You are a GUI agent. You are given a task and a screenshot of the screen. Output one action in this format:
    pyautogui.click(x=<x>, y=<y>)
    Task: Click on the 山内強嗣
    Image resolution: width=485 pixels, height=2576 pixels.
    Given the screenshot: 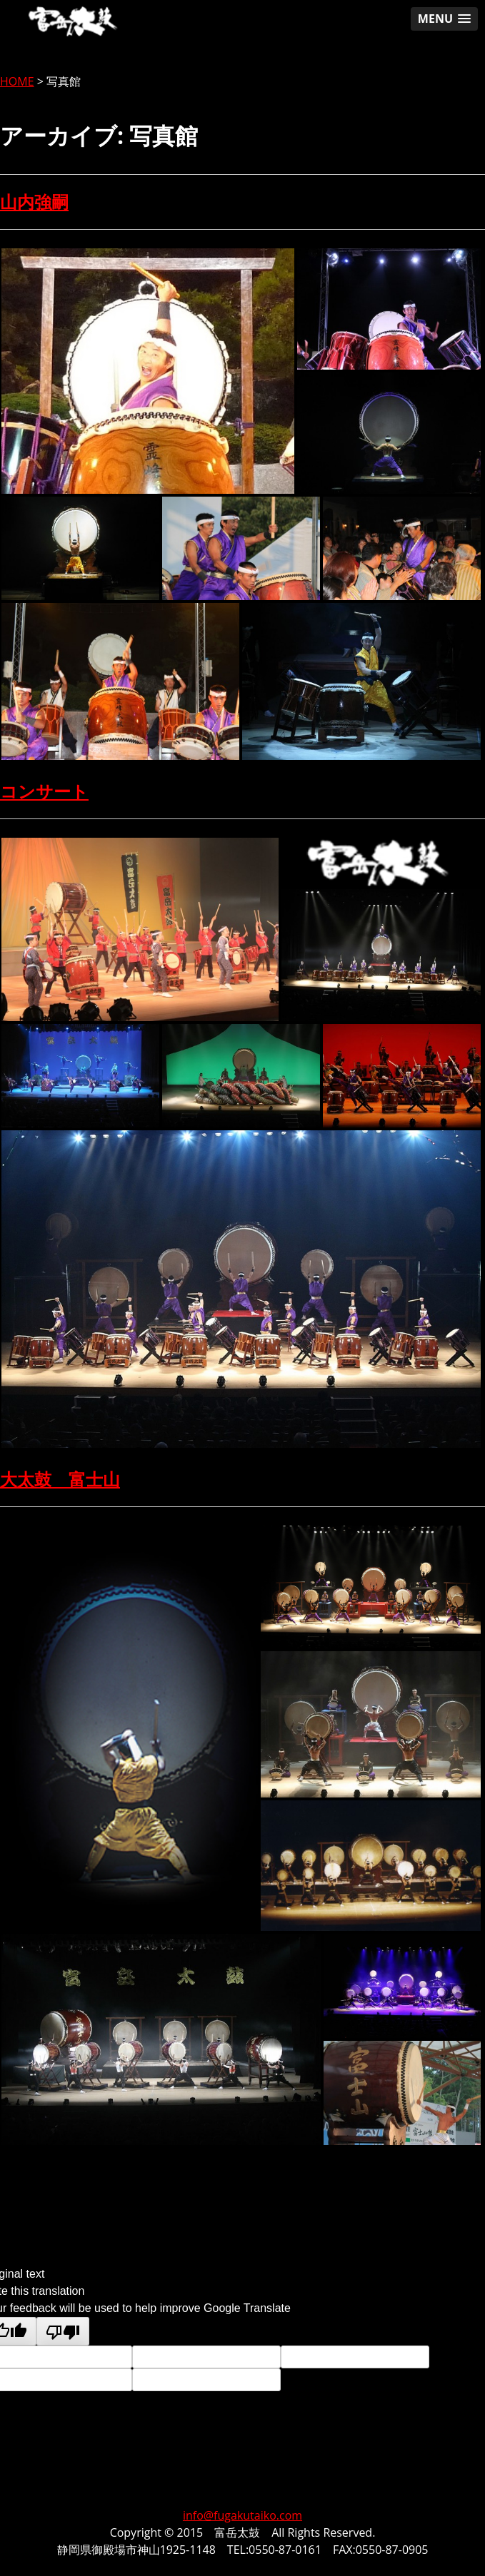 What is the action you would take?
    pyautogui.click(x=34, y=201)
    